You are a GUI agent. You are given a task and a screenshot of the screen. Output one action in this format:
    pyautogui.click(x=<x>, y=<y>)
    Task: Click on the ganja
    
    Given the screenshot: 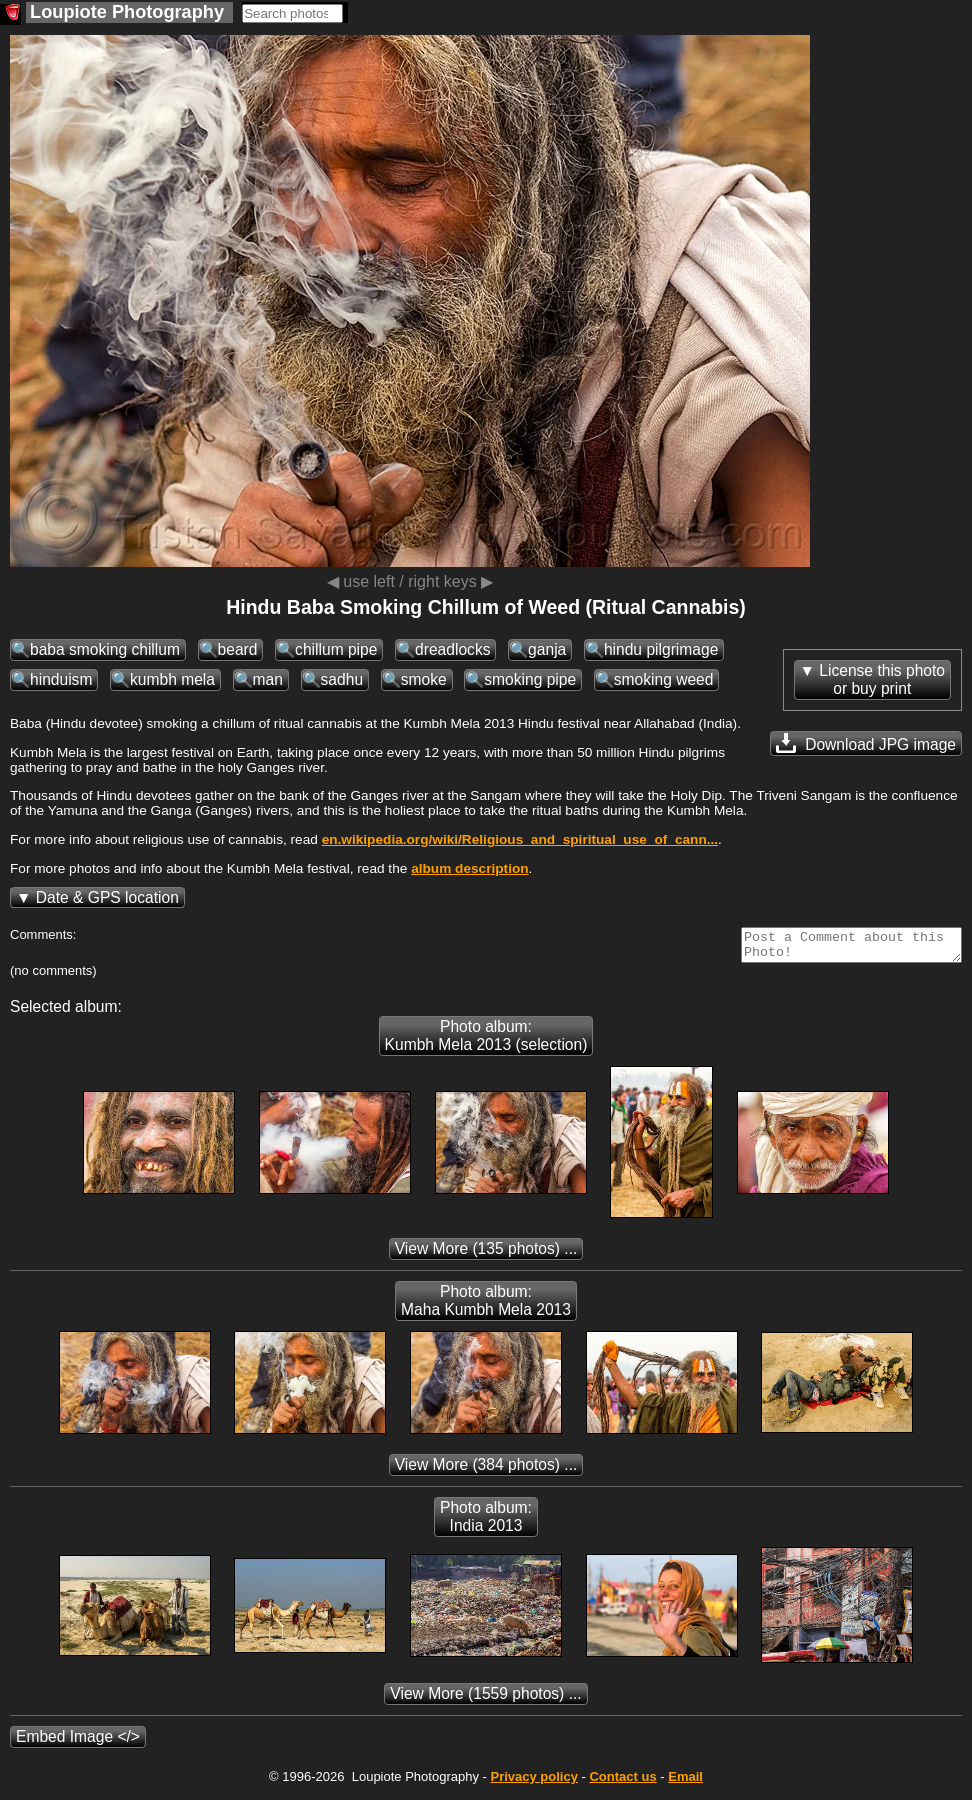 What is the action you would take?
    pyautogui.click(x=547, y=649)
    